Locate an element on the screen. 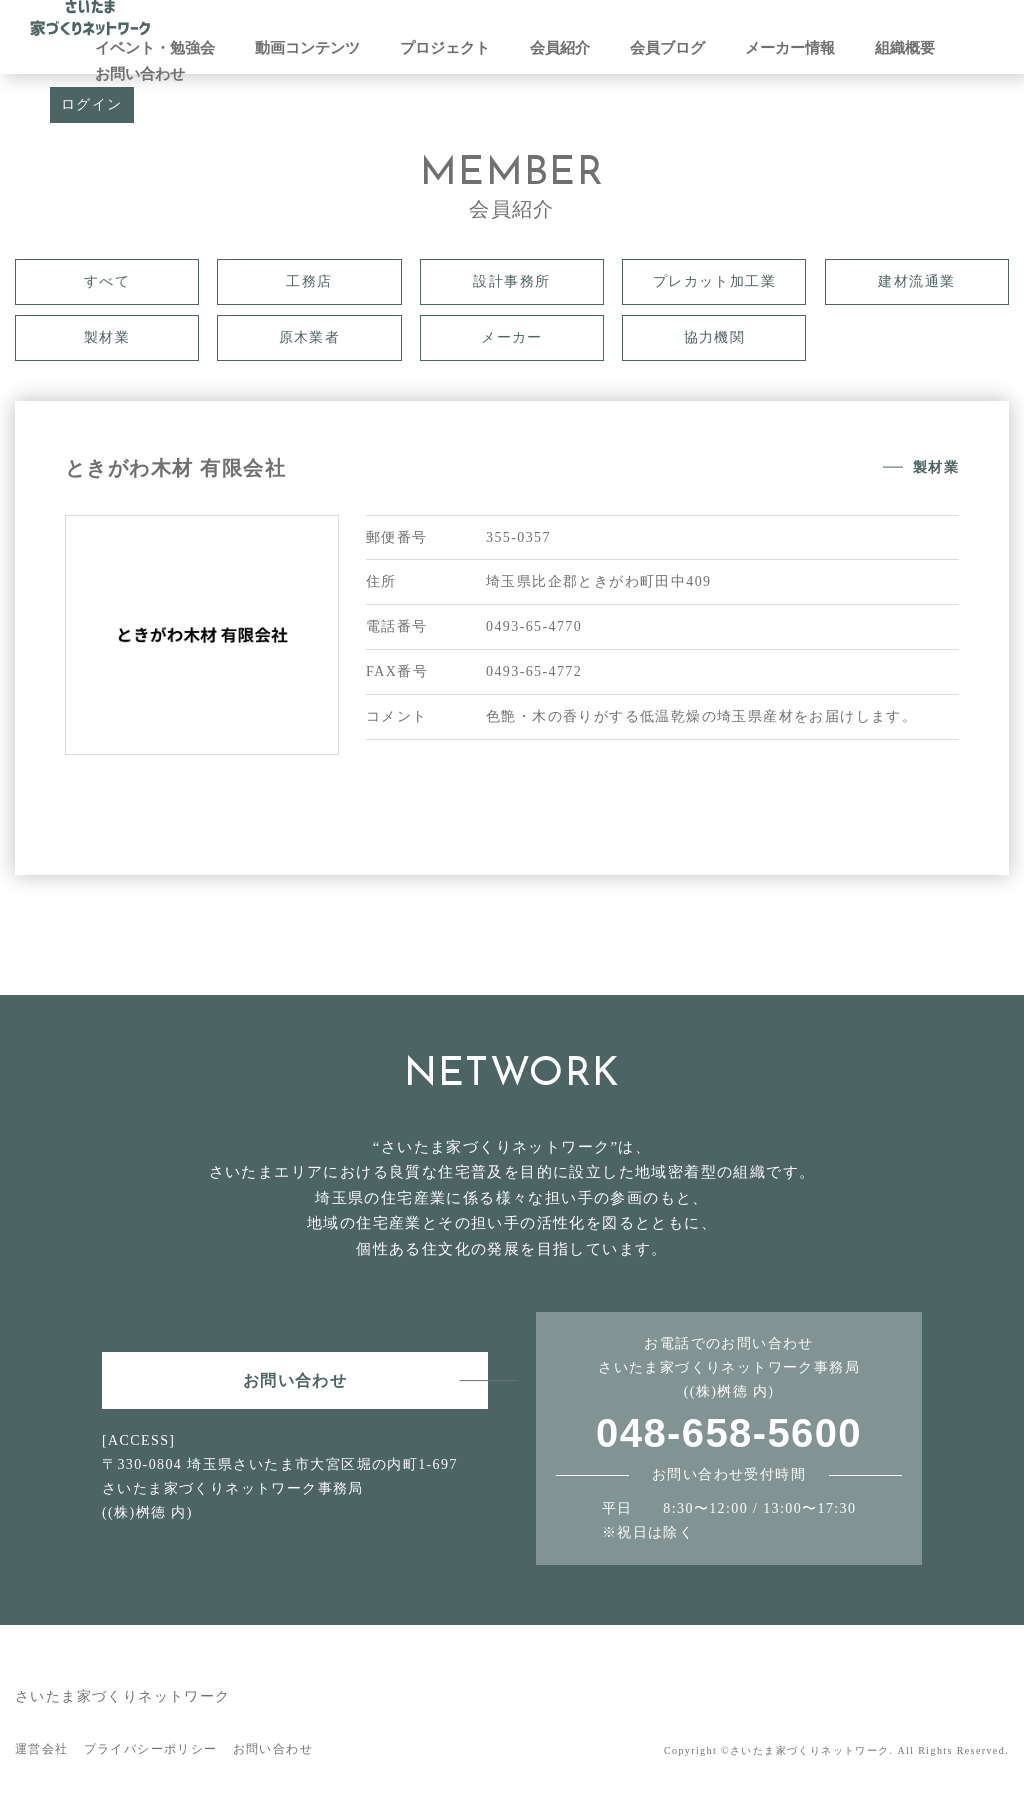  会員ブログ is located at coordinates (667, 48).